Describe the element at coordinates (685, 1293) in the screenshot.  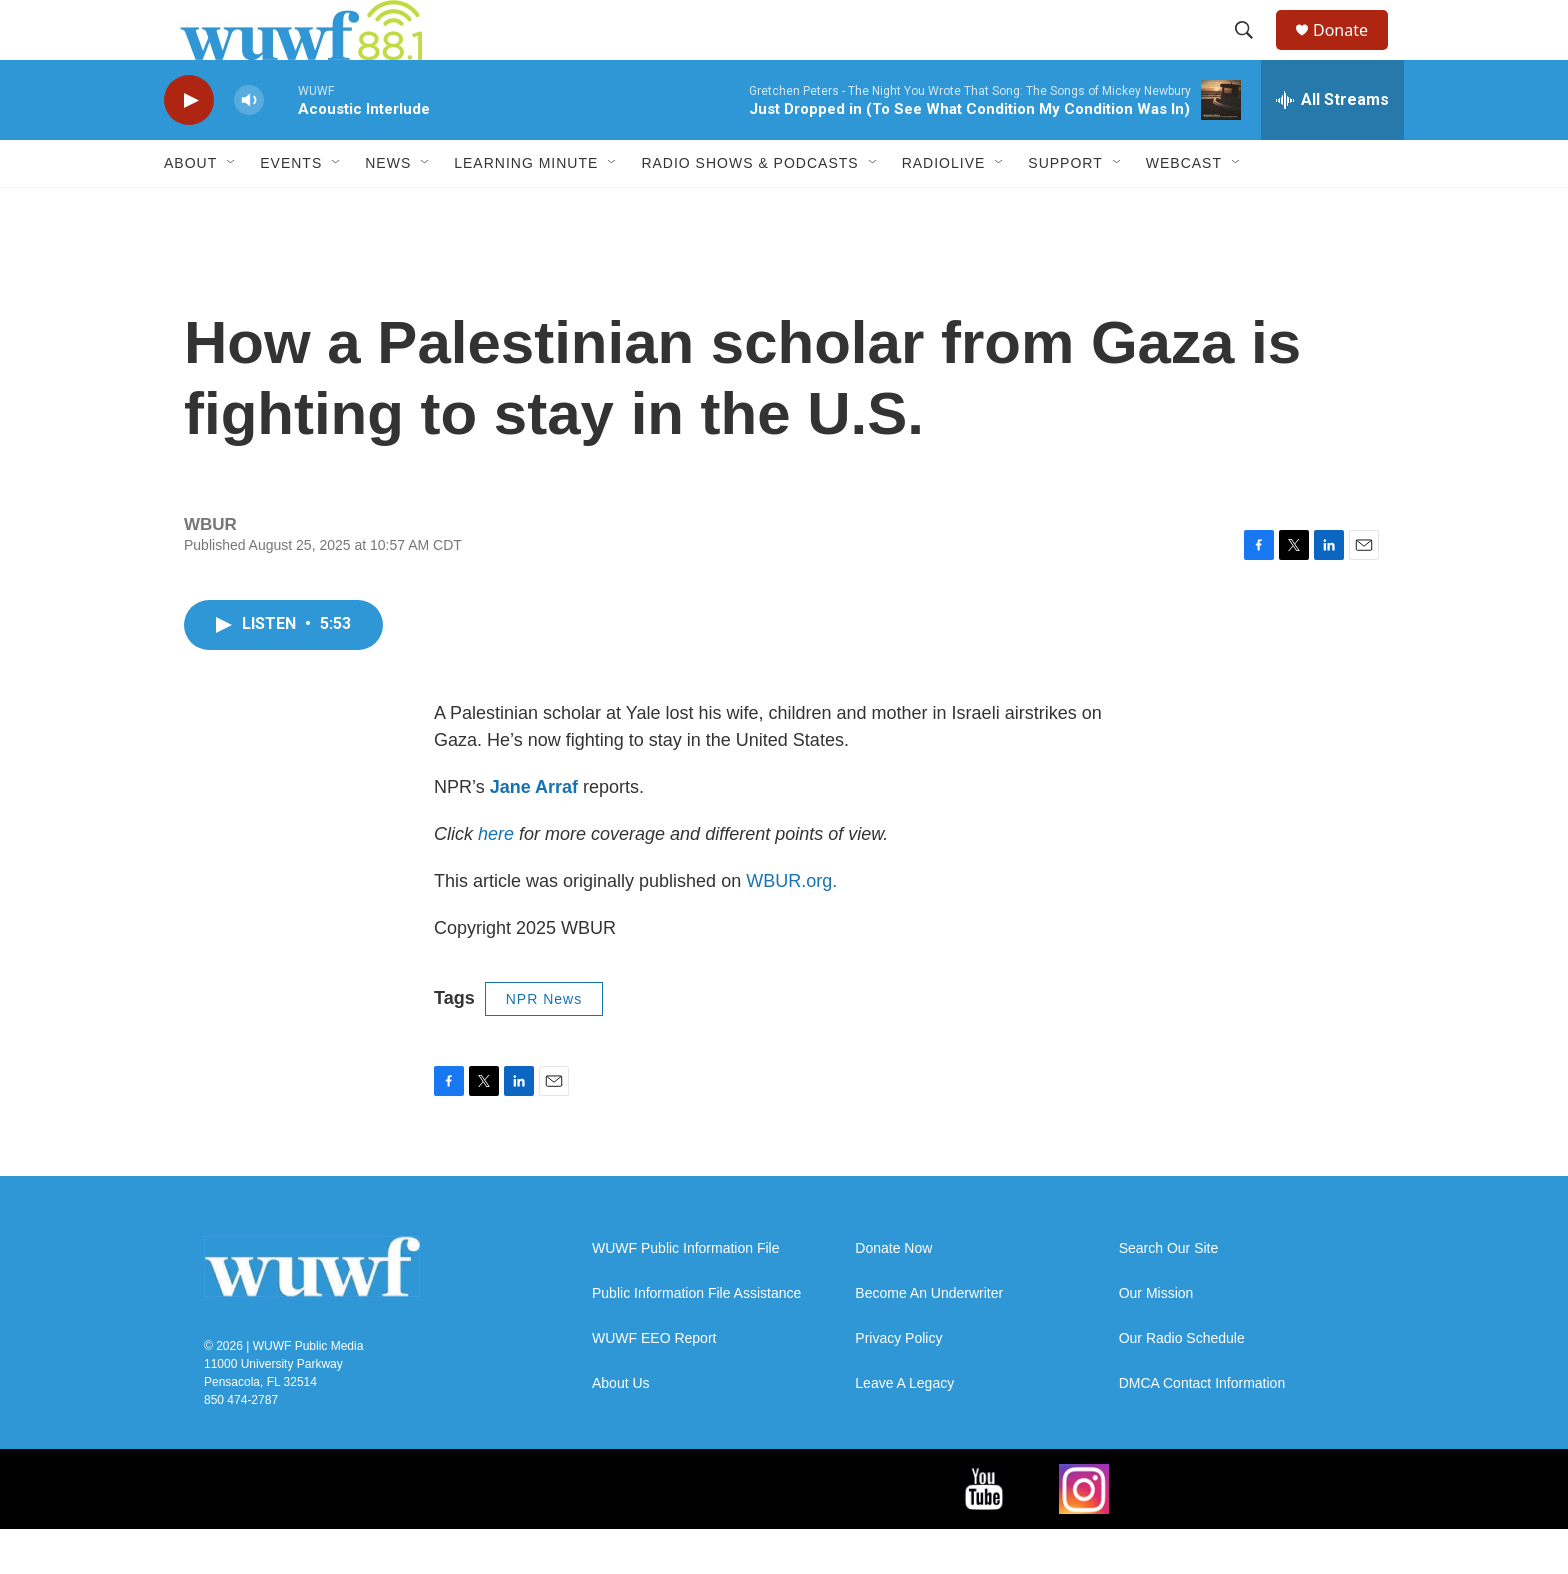
I see `WUWF Public Information File` at that location.